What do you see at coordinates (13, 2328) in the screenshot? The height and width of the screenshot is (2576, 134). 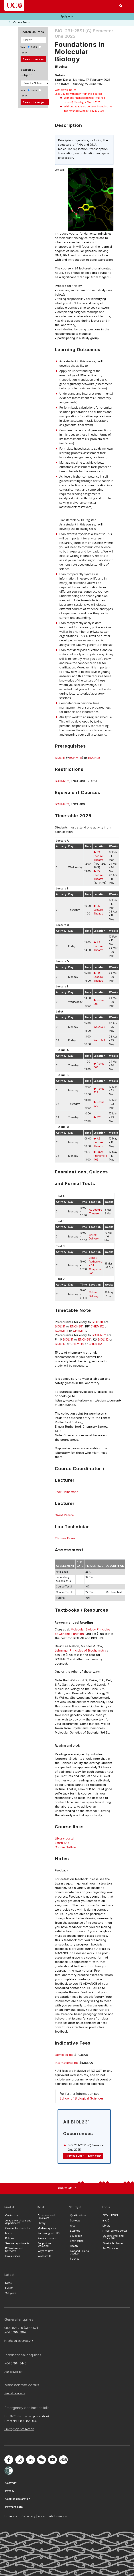 I see `0800 827 748` at bounding box center [13, 2328].